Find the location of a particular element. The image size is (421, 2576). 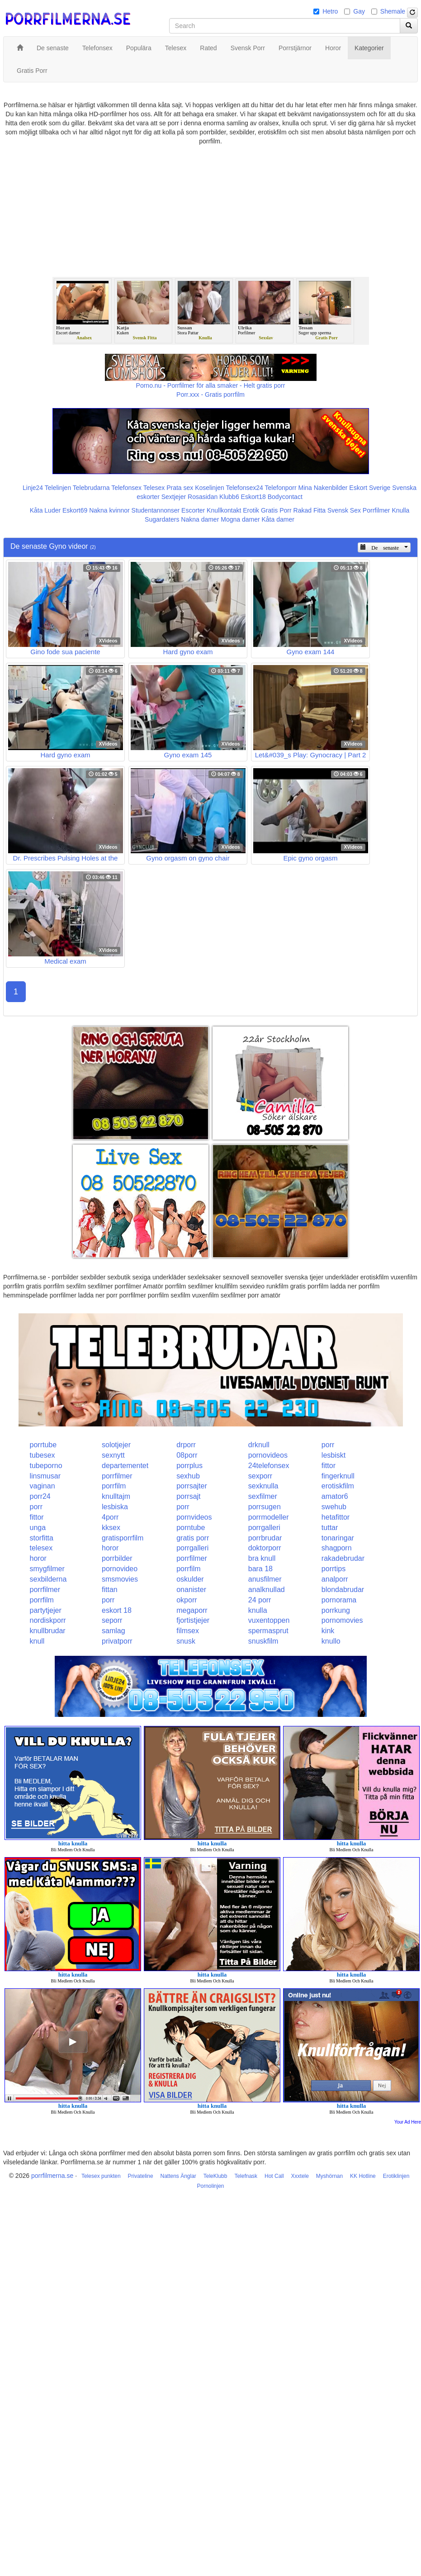

drknull is located at coordinates (259, 1445).